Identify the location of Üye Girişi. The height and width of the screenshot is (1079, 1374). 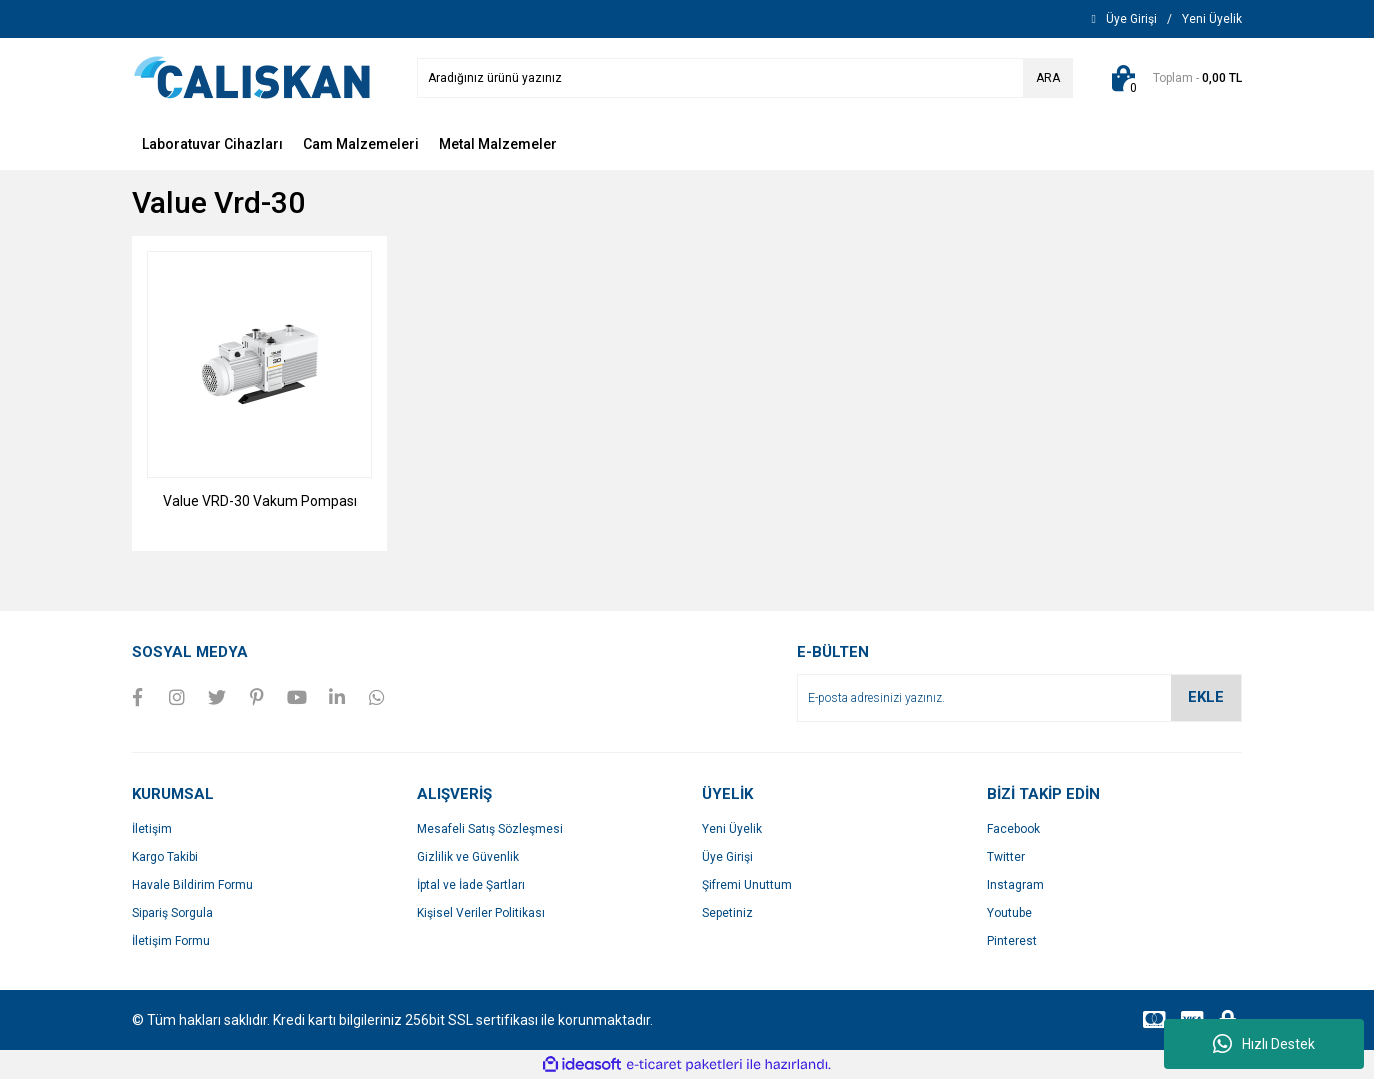
(727, 857).